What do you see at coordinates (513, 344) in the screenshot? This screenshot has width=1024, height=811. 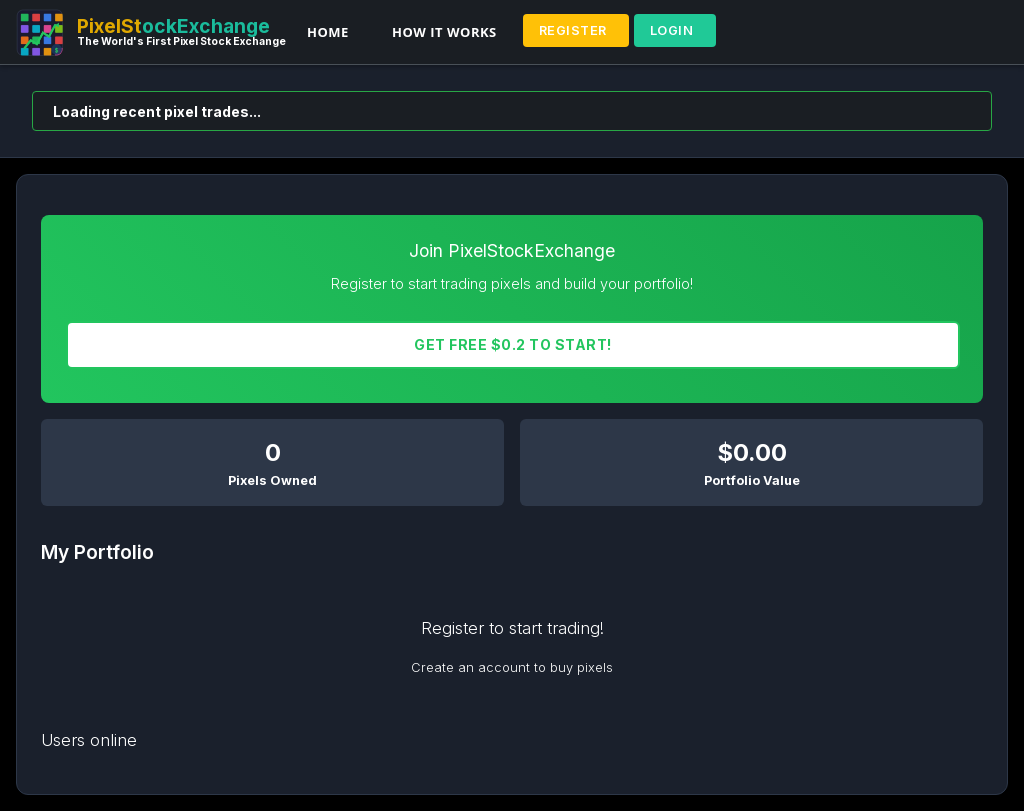 I see `Get FREE $0.2 To START!` at bounding box center [513, 344].